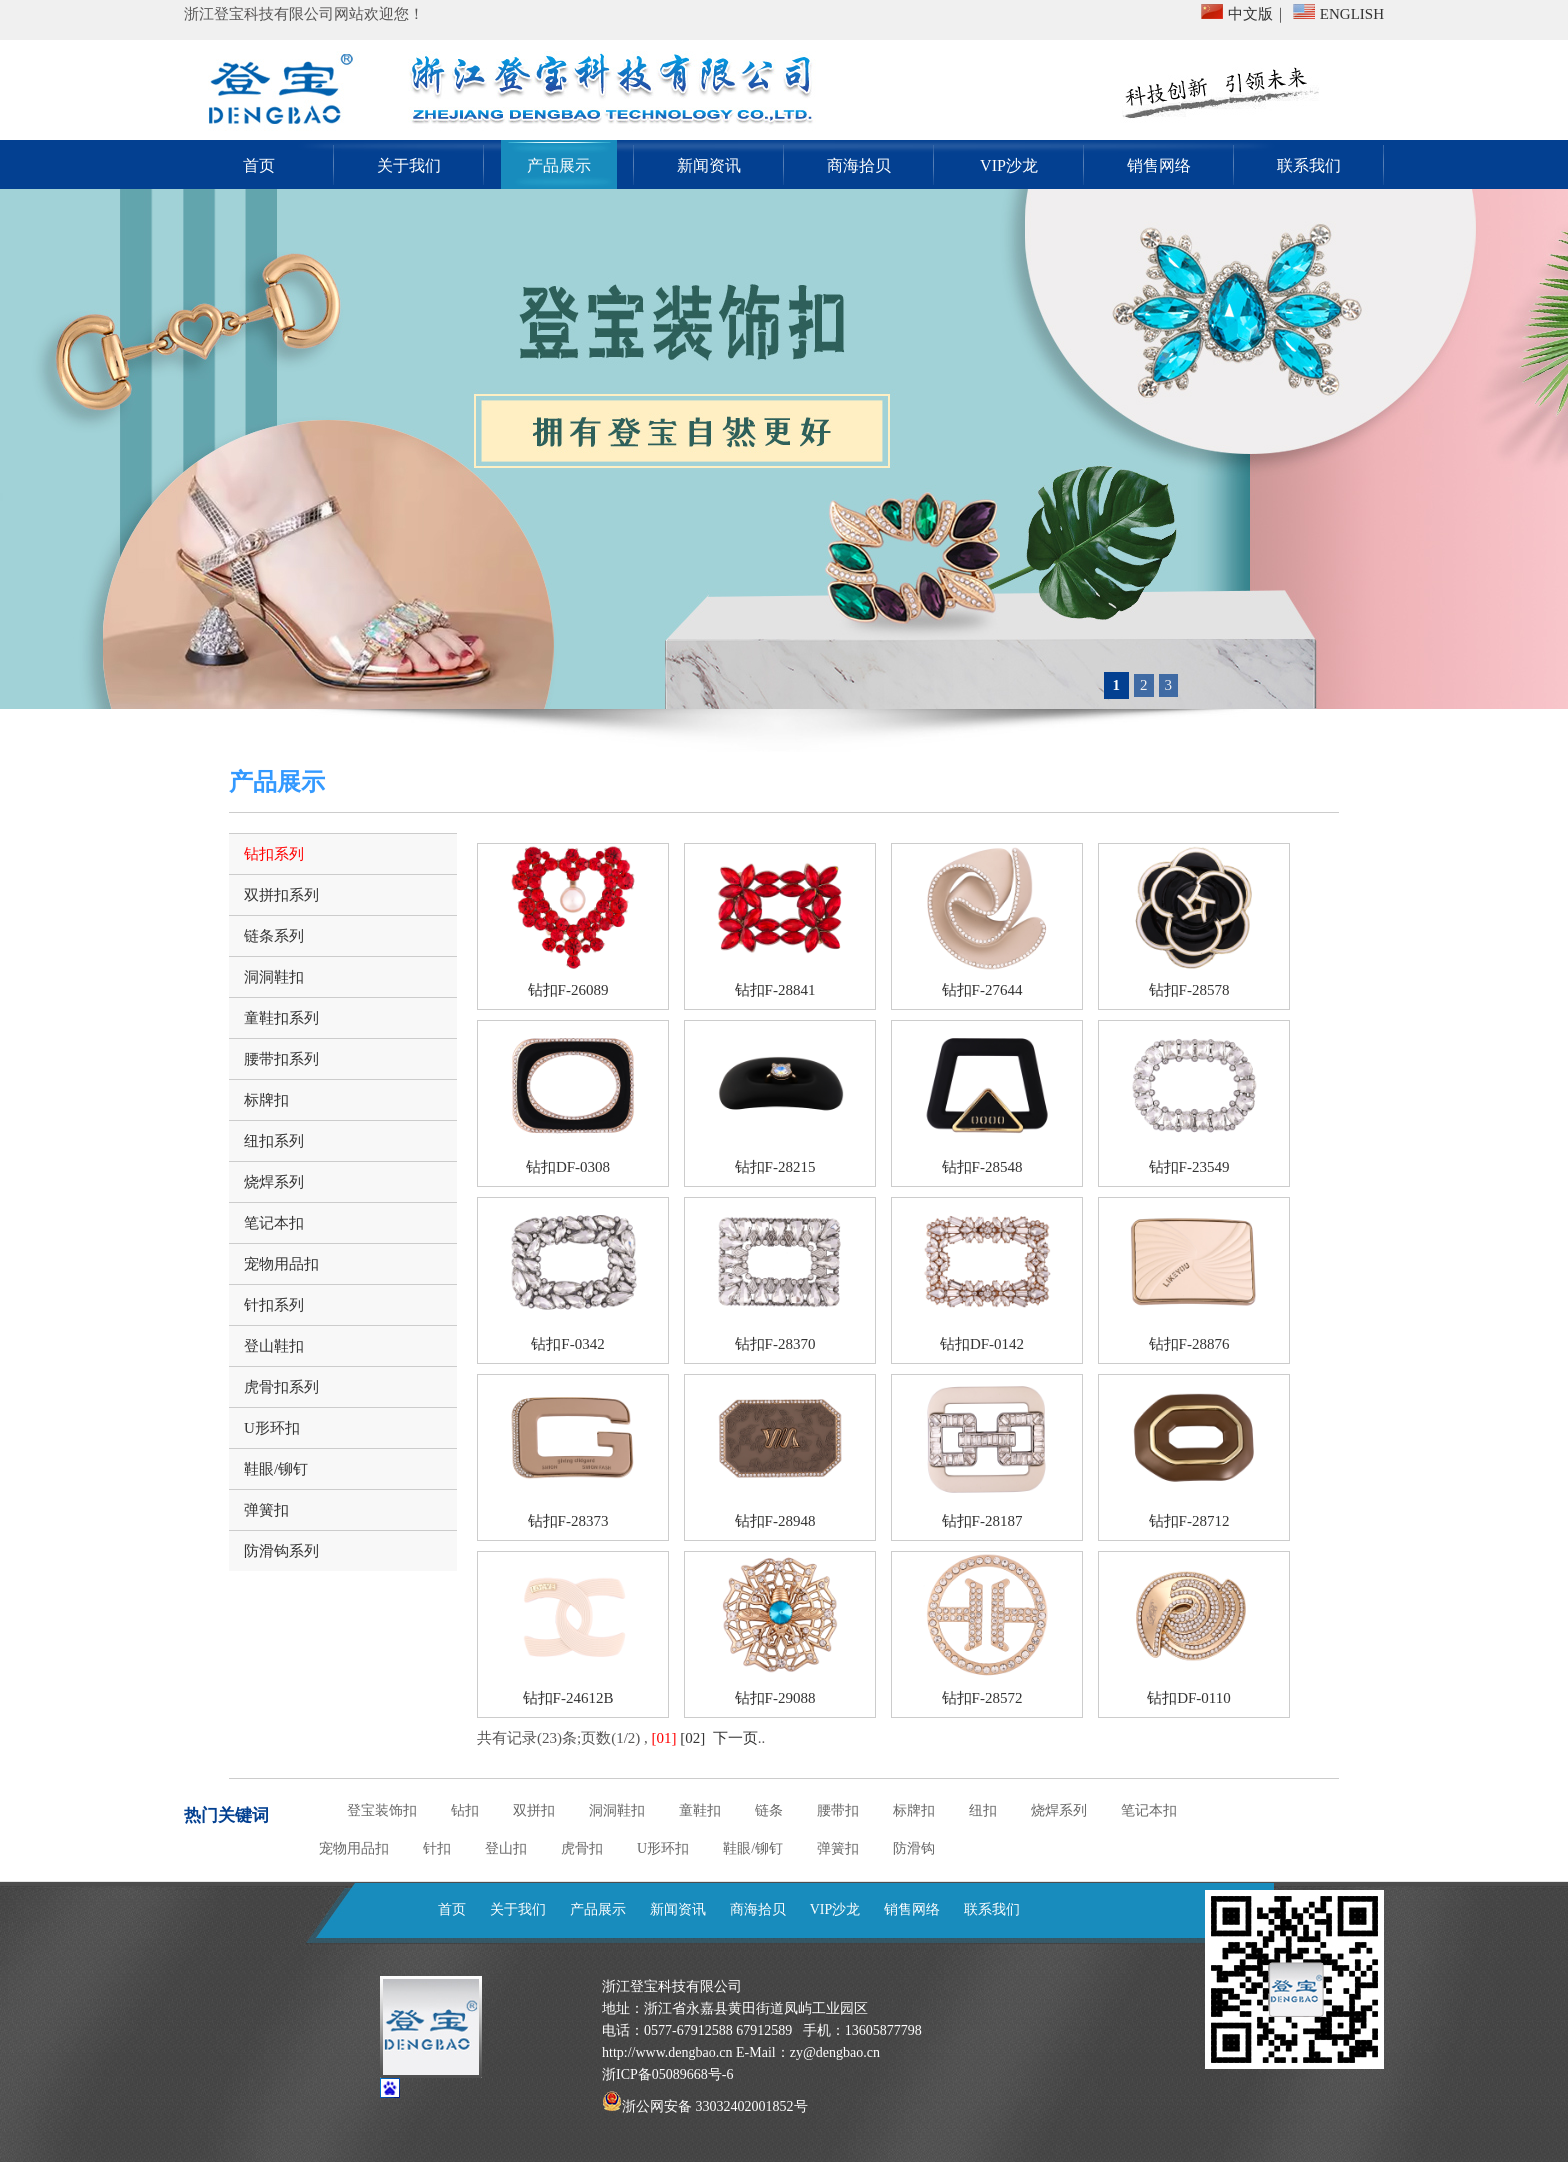  What do you see at coordinates (1250, 14) in the screenshot?
I see `中文版` at bounding box center [1250, 14].